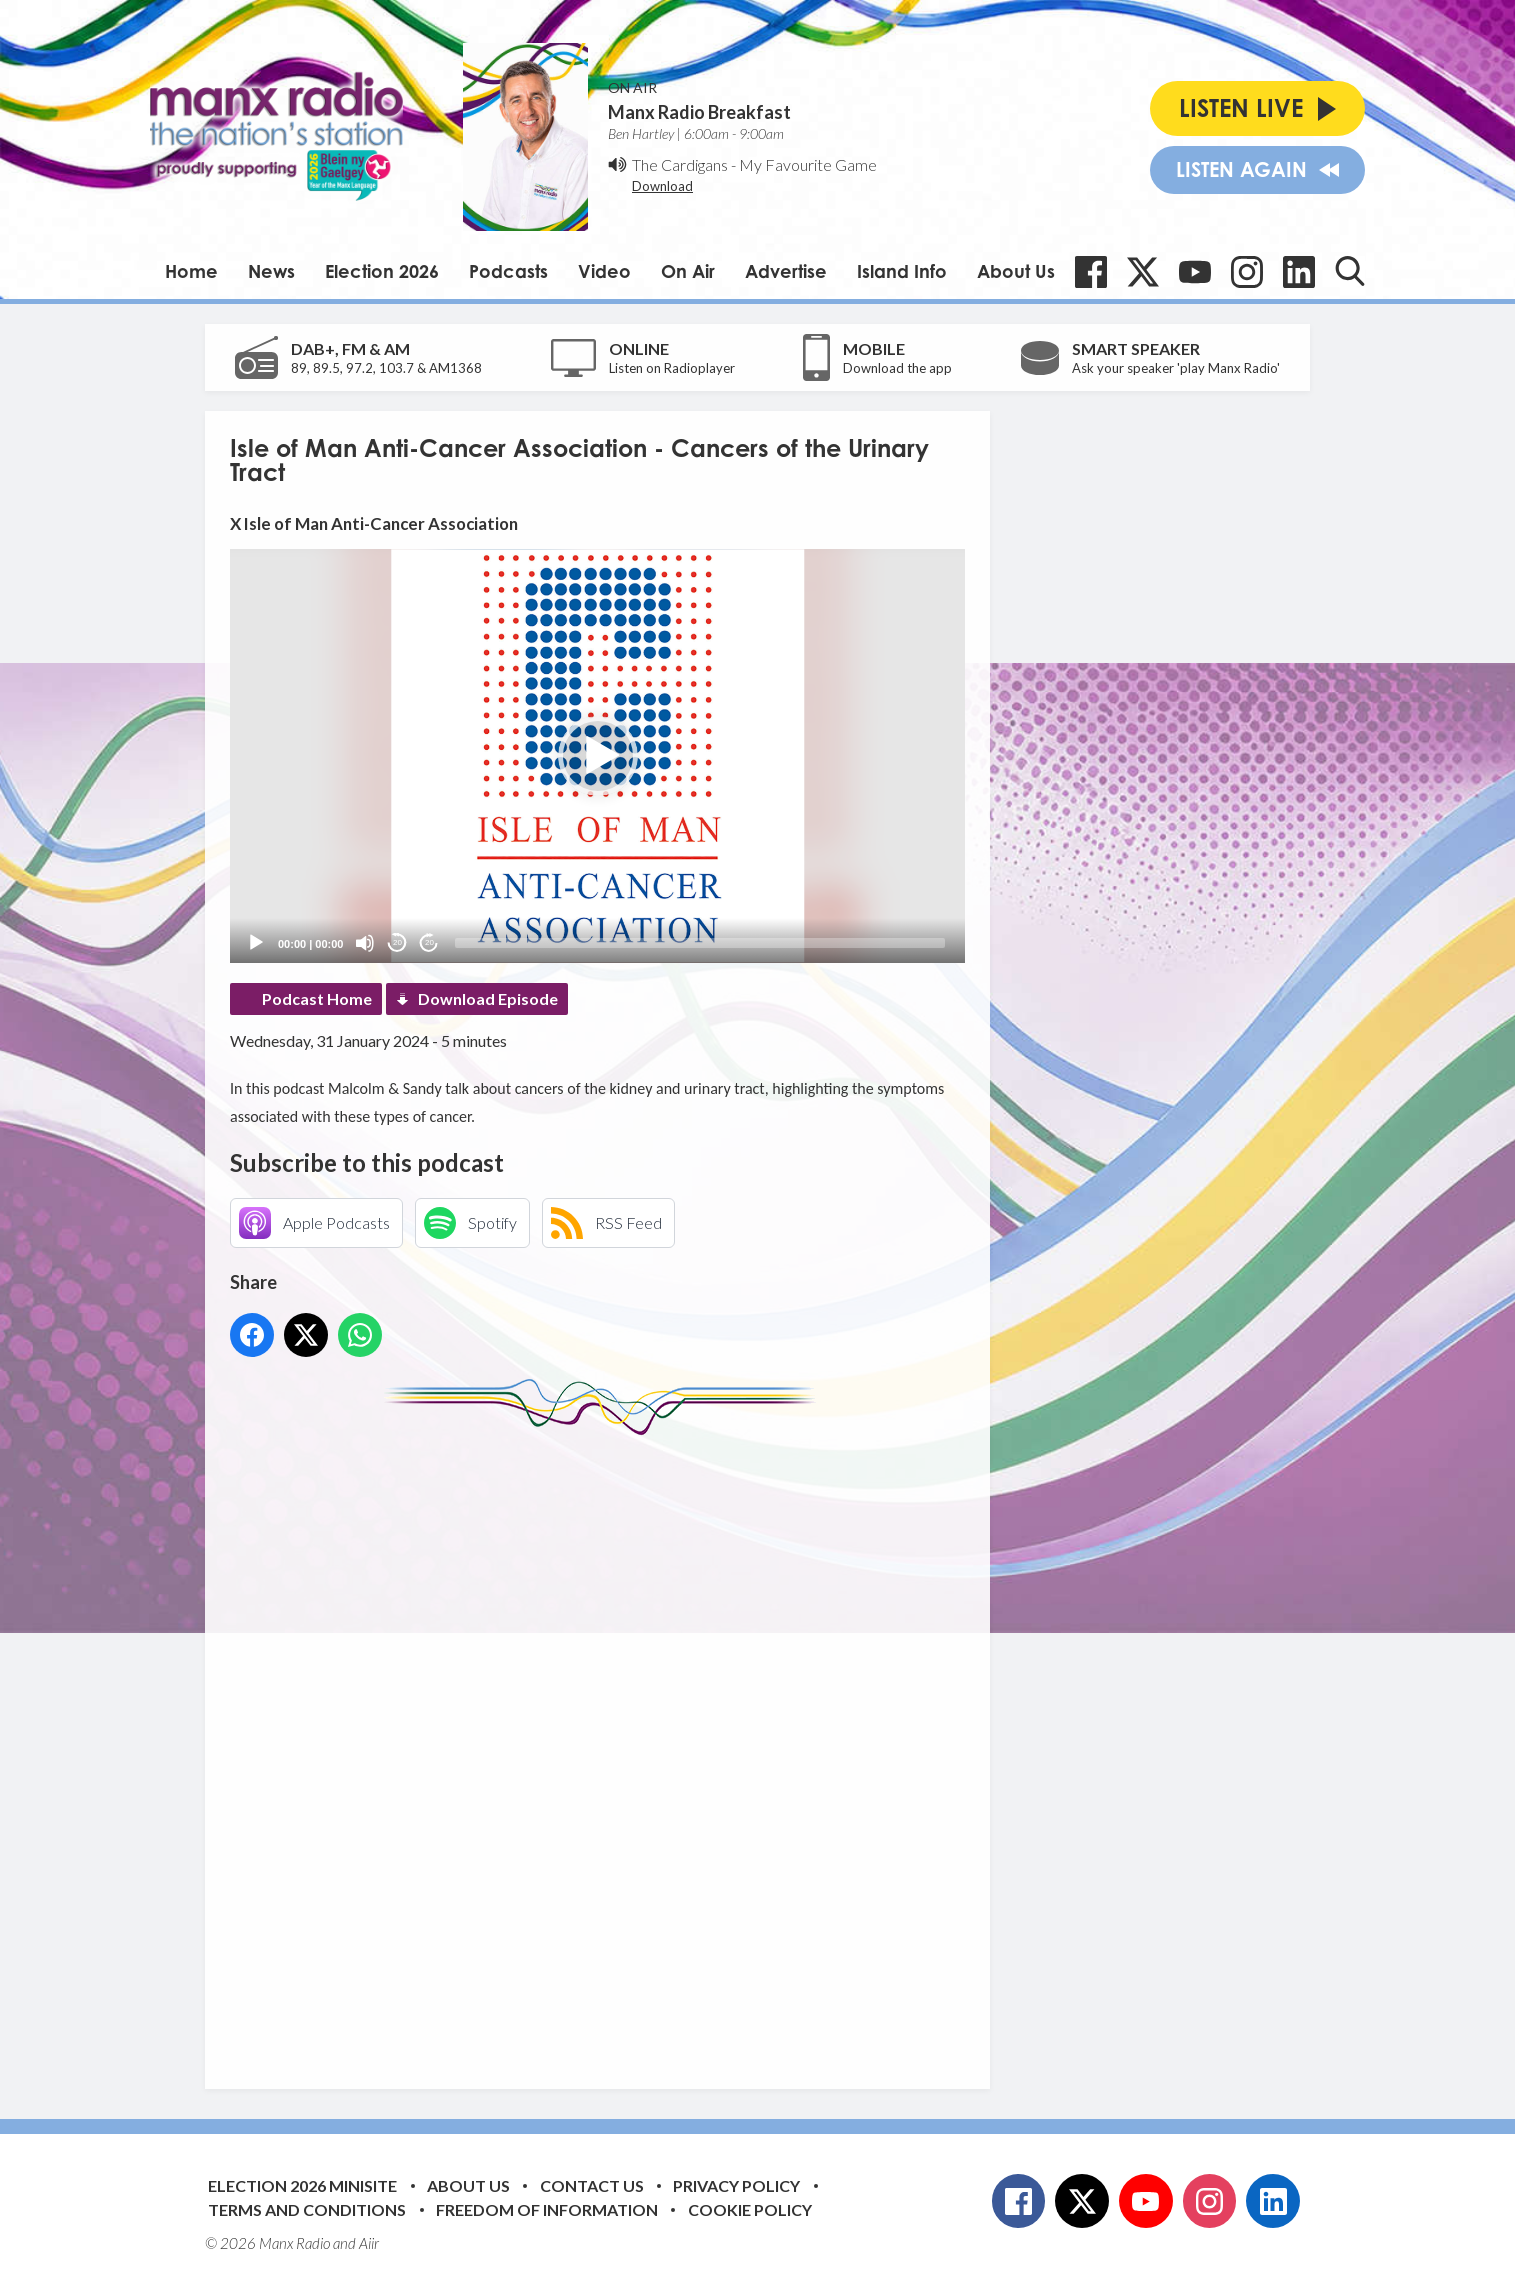 This screenshot has width=1515, height=2295. Describe the element at coordinates (382, 271) in the screenshot. I see `Election 2026` at that location.